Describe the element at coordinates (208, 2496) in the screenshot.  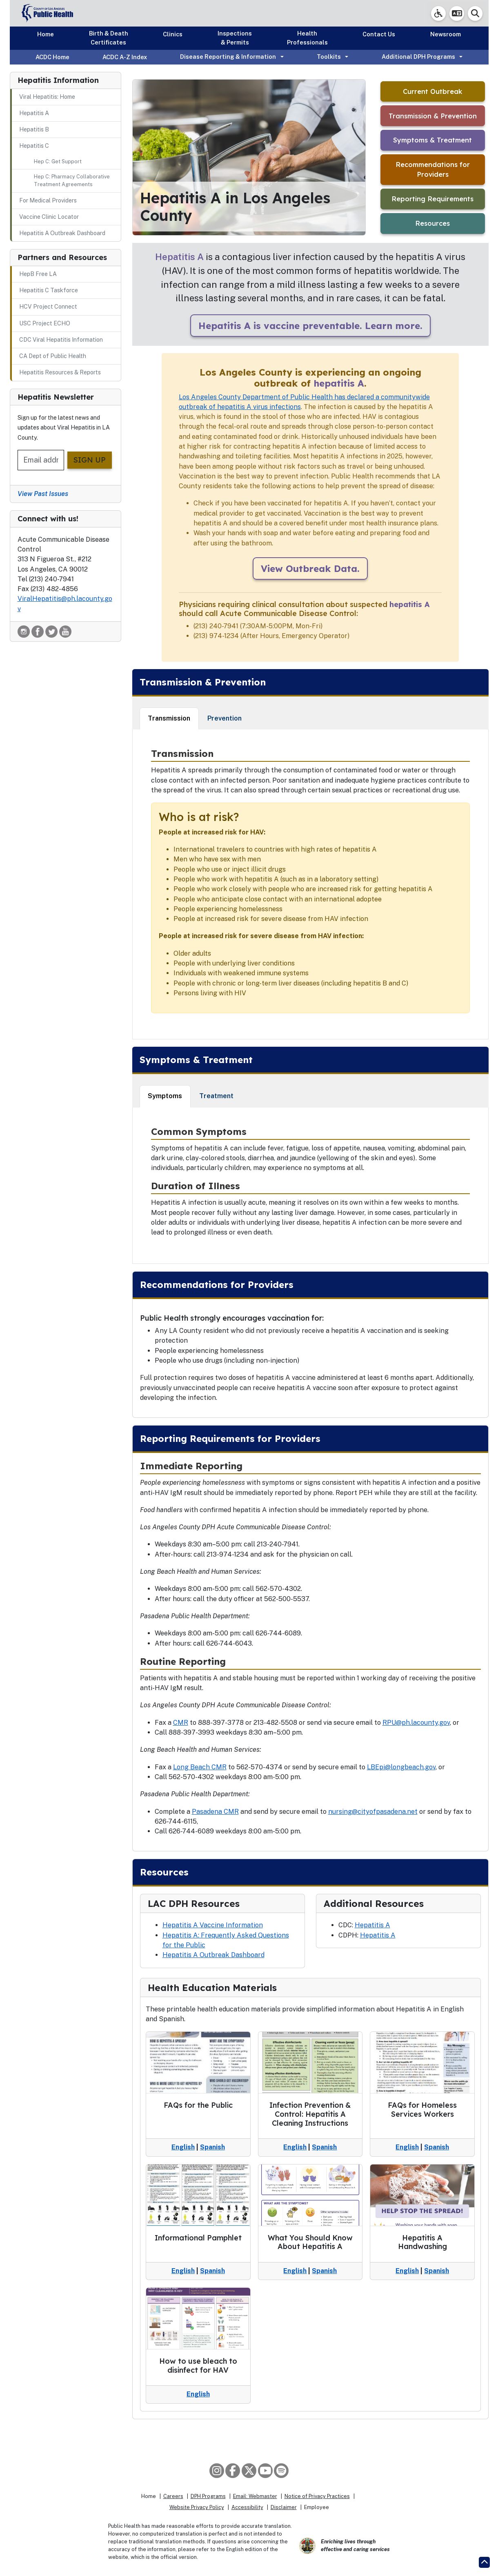
I see `DPH Programs` at that location.